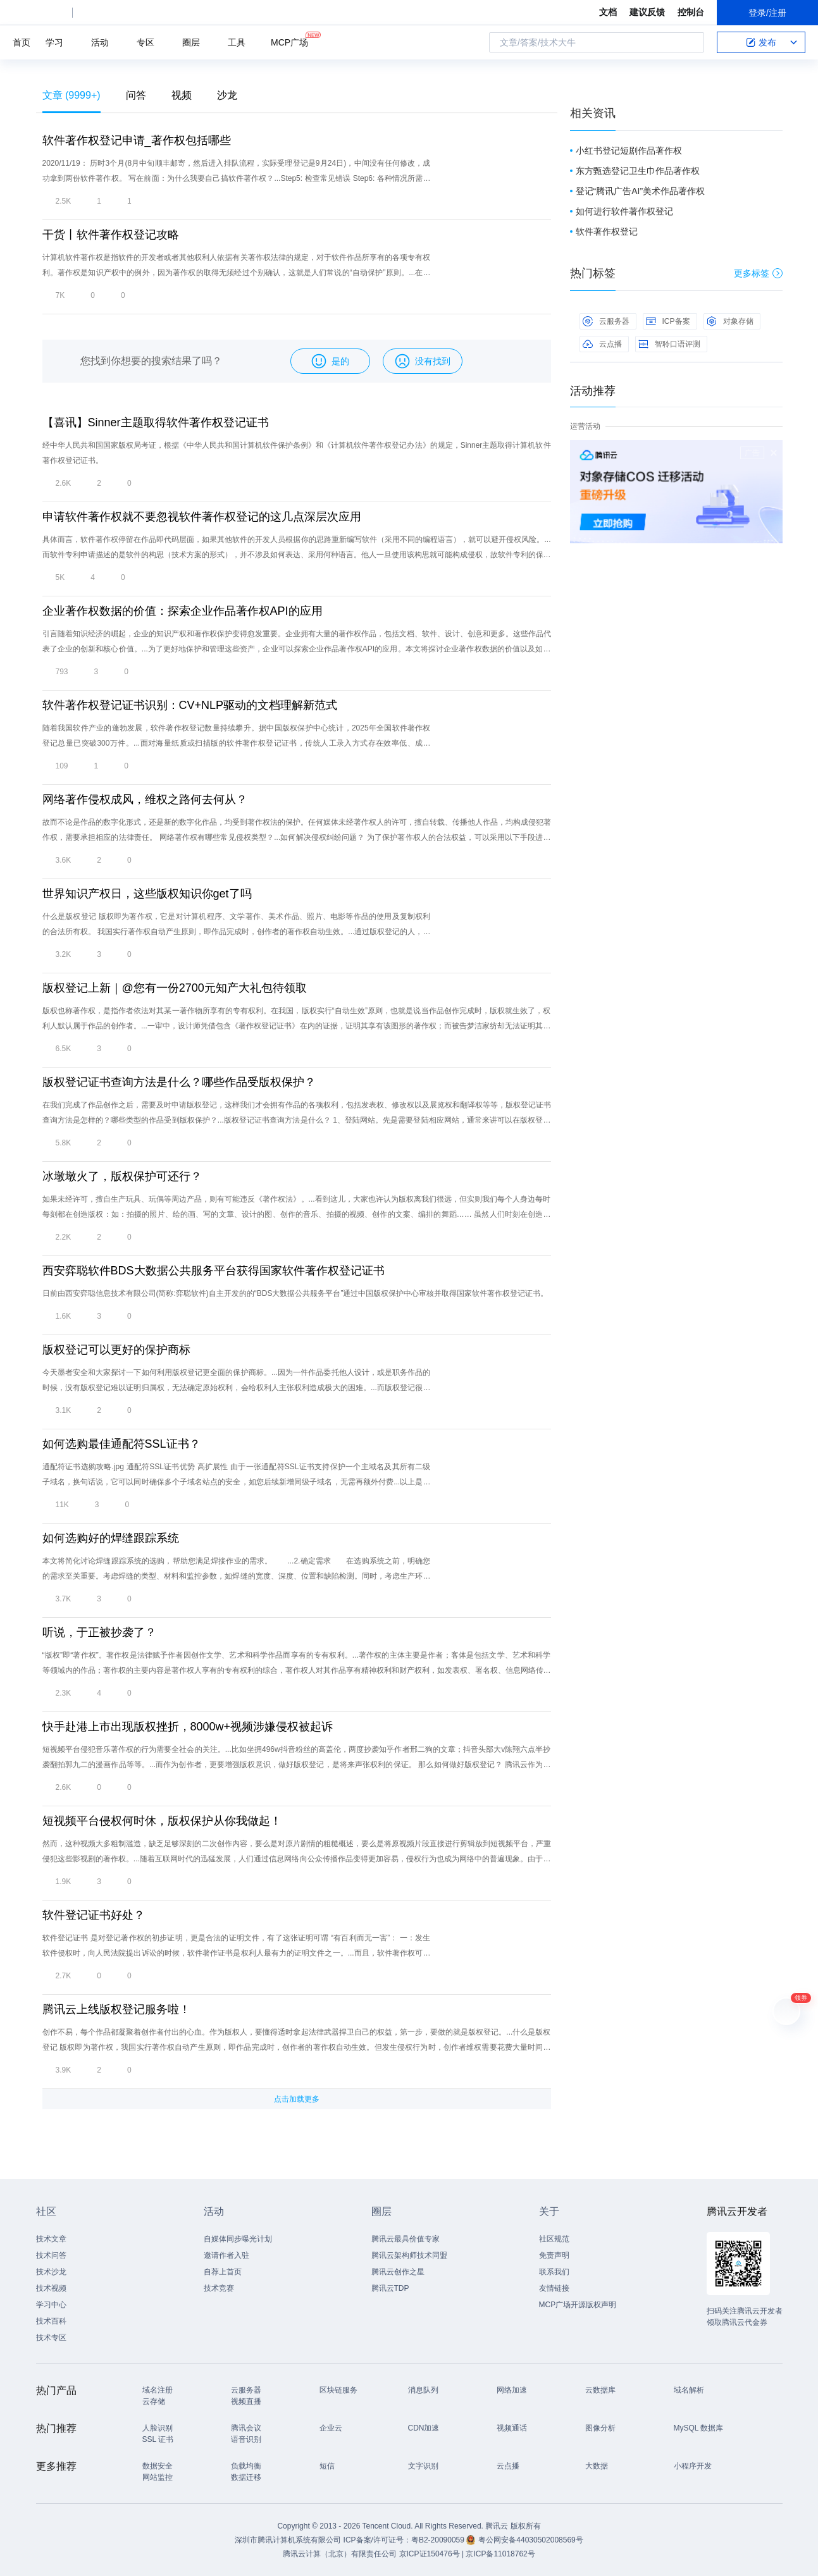  Describe the element at coordinates (669, 344) in the screenshot. I see `智聆口语评测` at that location.